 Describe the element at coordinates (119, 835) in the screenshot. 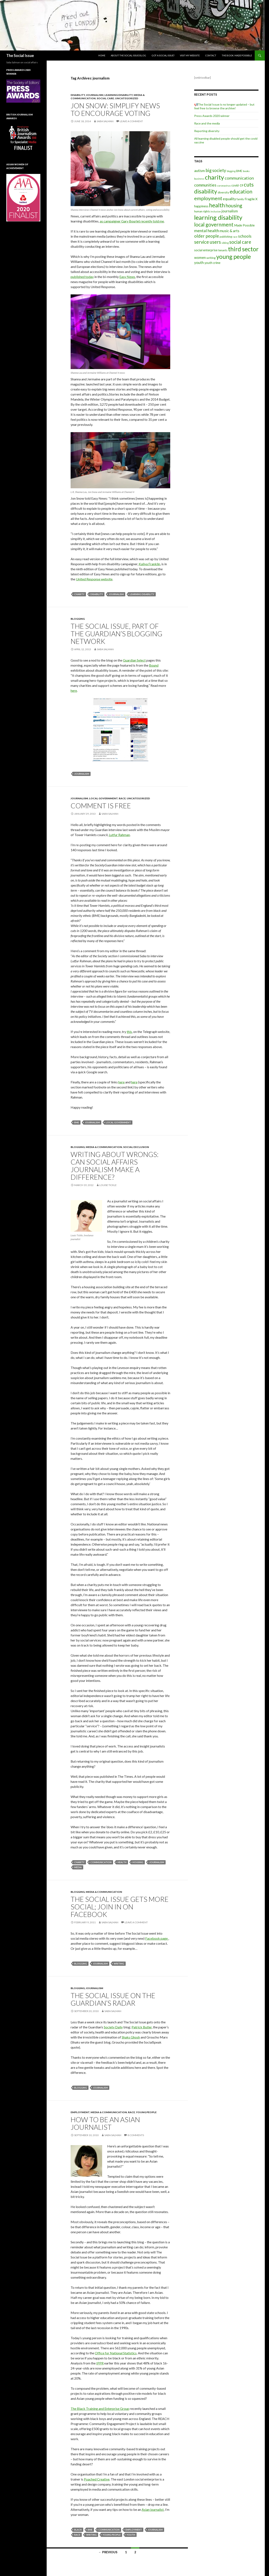

I see `Lutfur Rahman` at that location.